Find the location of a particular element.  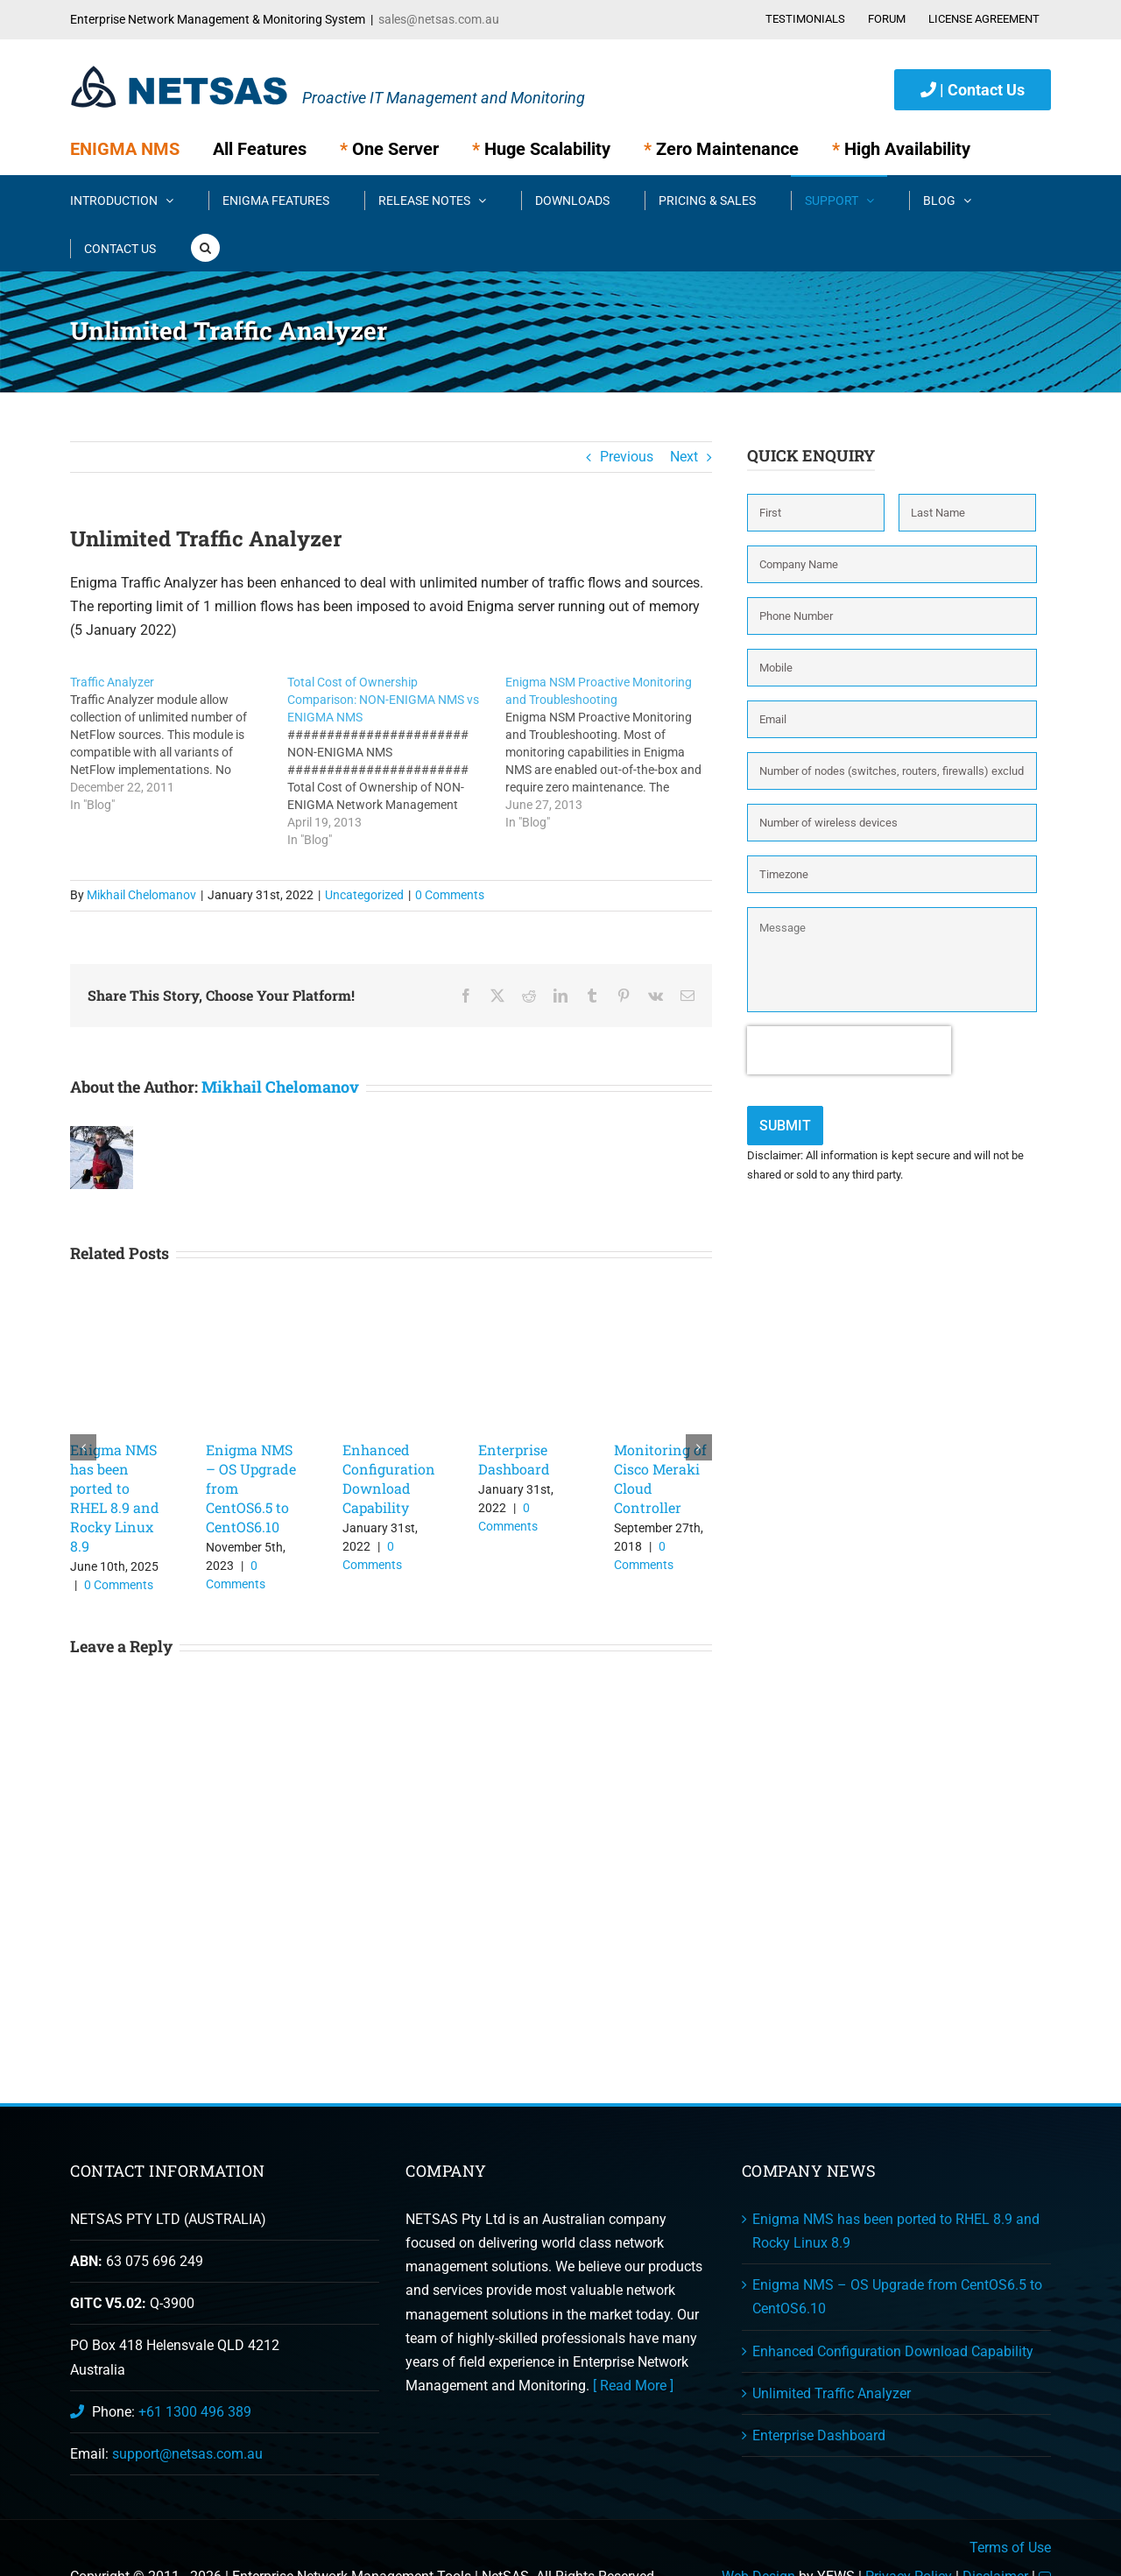

Enigma NMS has been ported to RHEL 8.9 and Rocky Linux 8.9 is located at coordinates (114, 1497).